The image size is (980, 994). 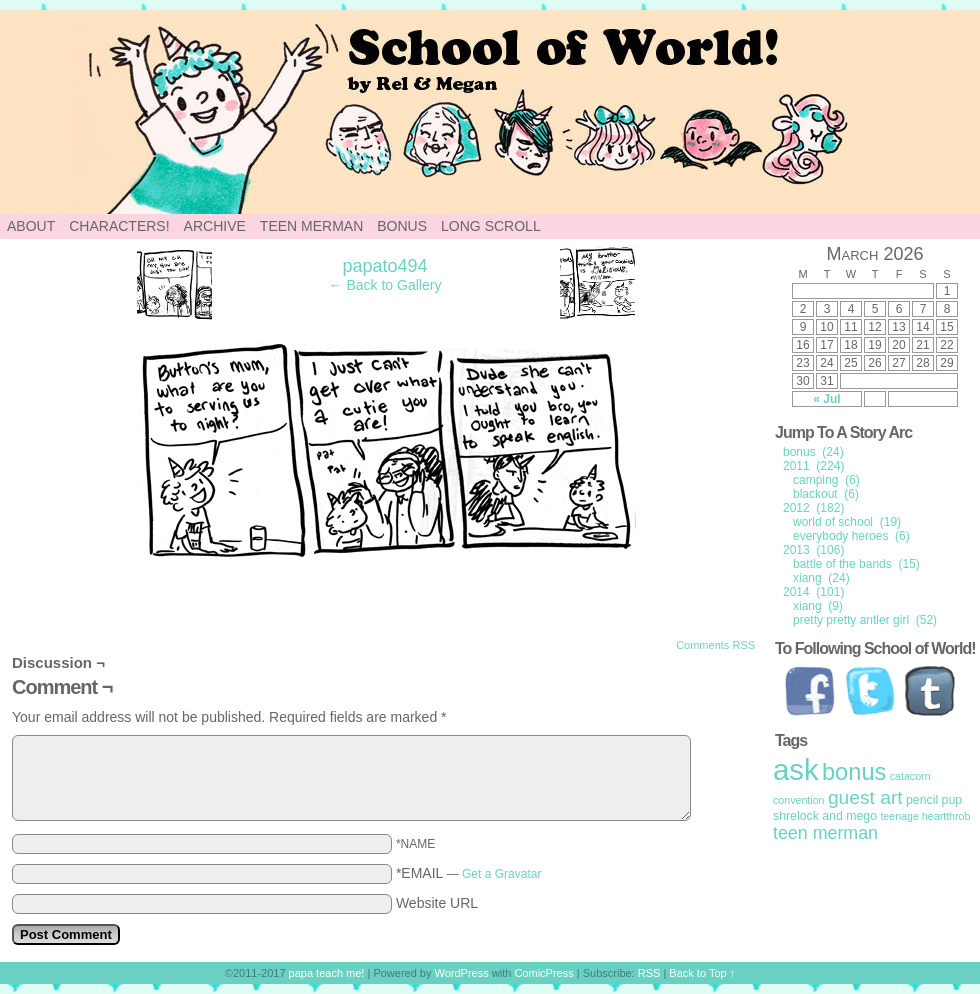 What do you see at coordinates (826, 494) in the screenshot?
I see `blackout (6)` at bounding box center [826, 494].